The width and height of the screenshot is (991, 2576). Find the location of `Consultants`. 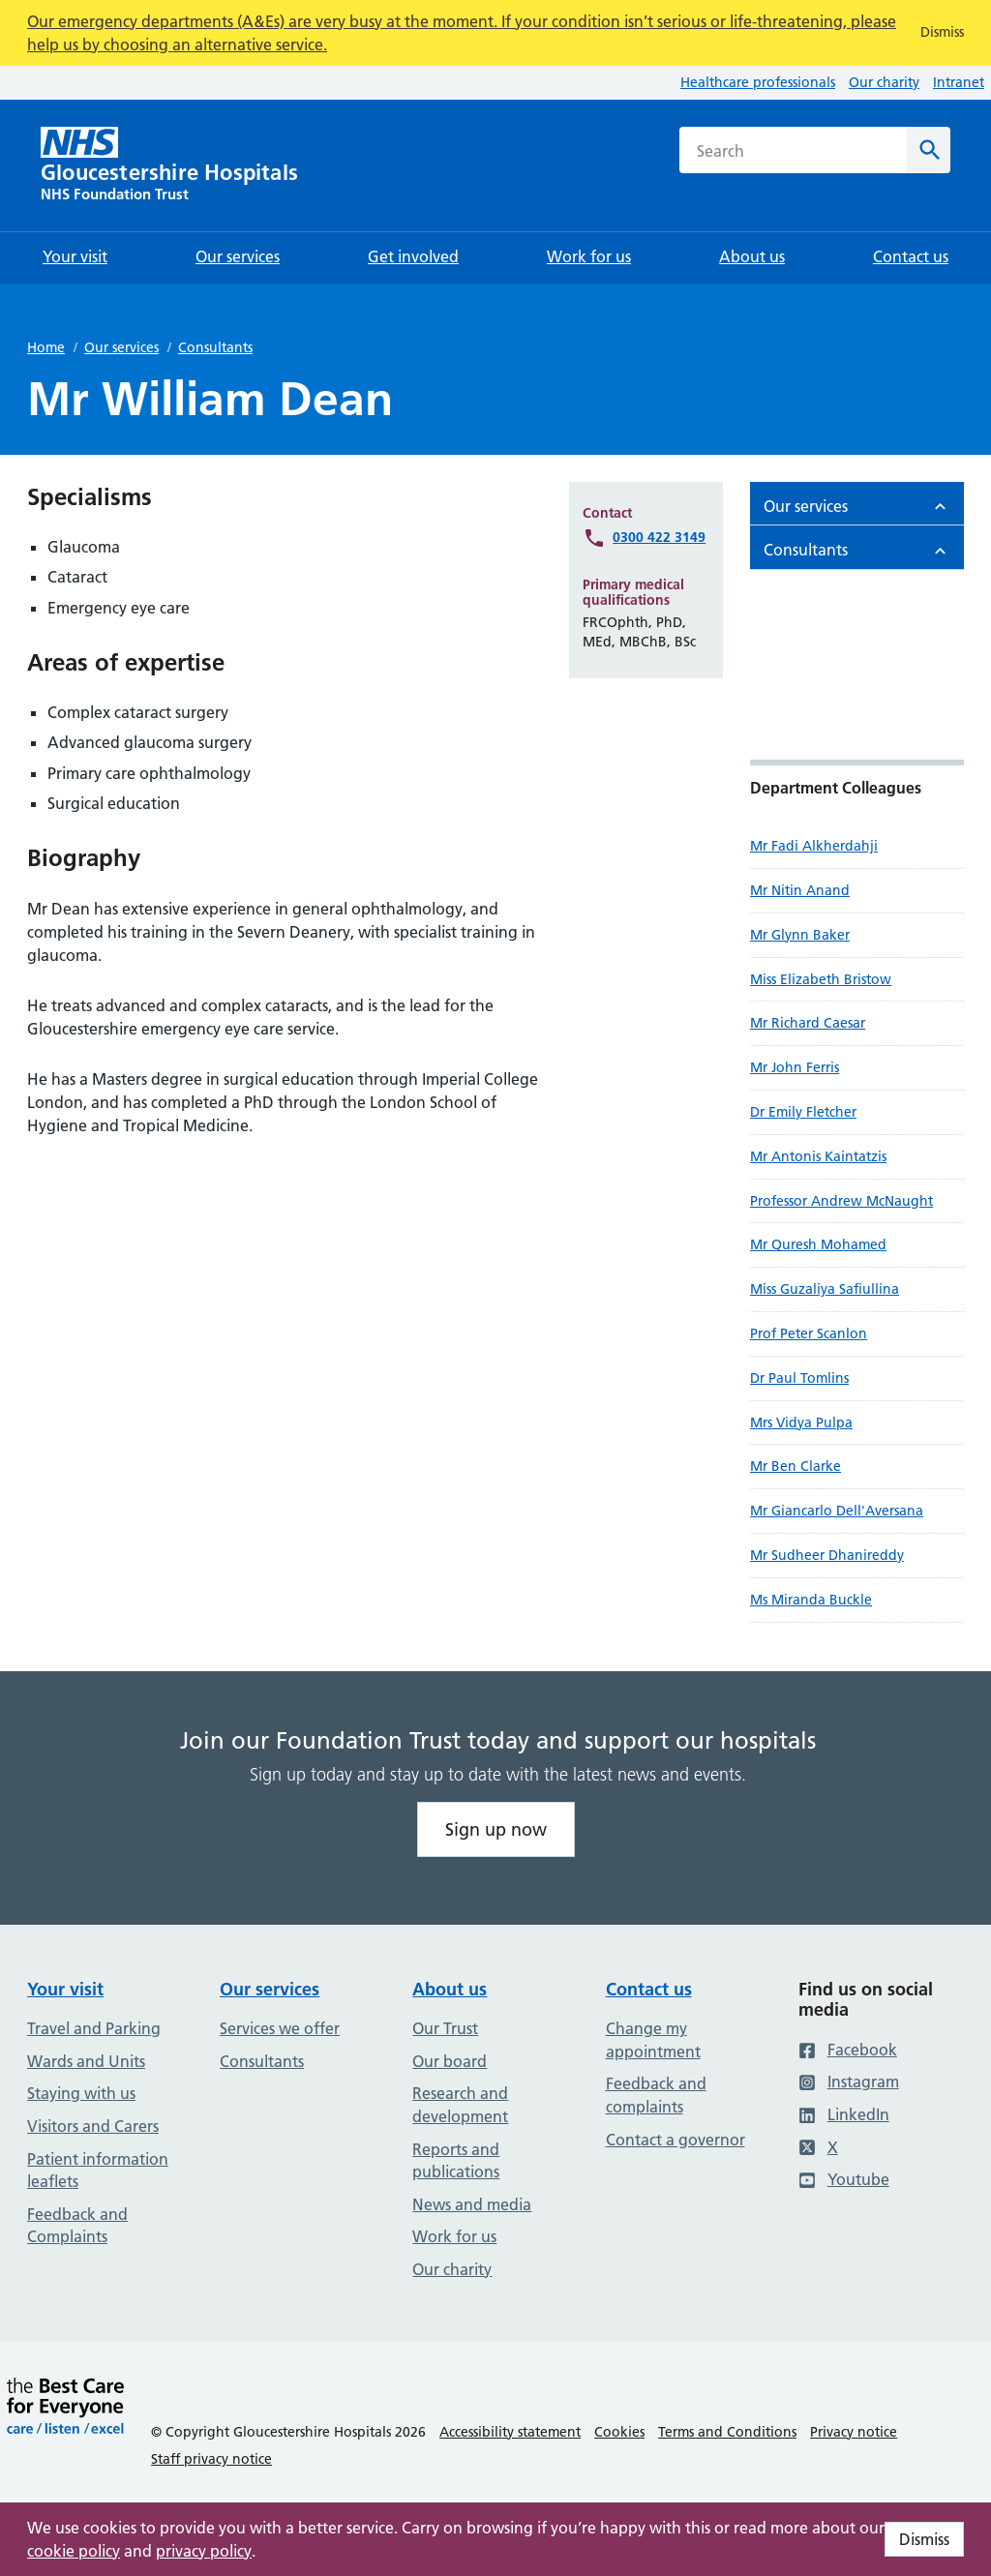

Consultants is located at coordinates (215, 347).